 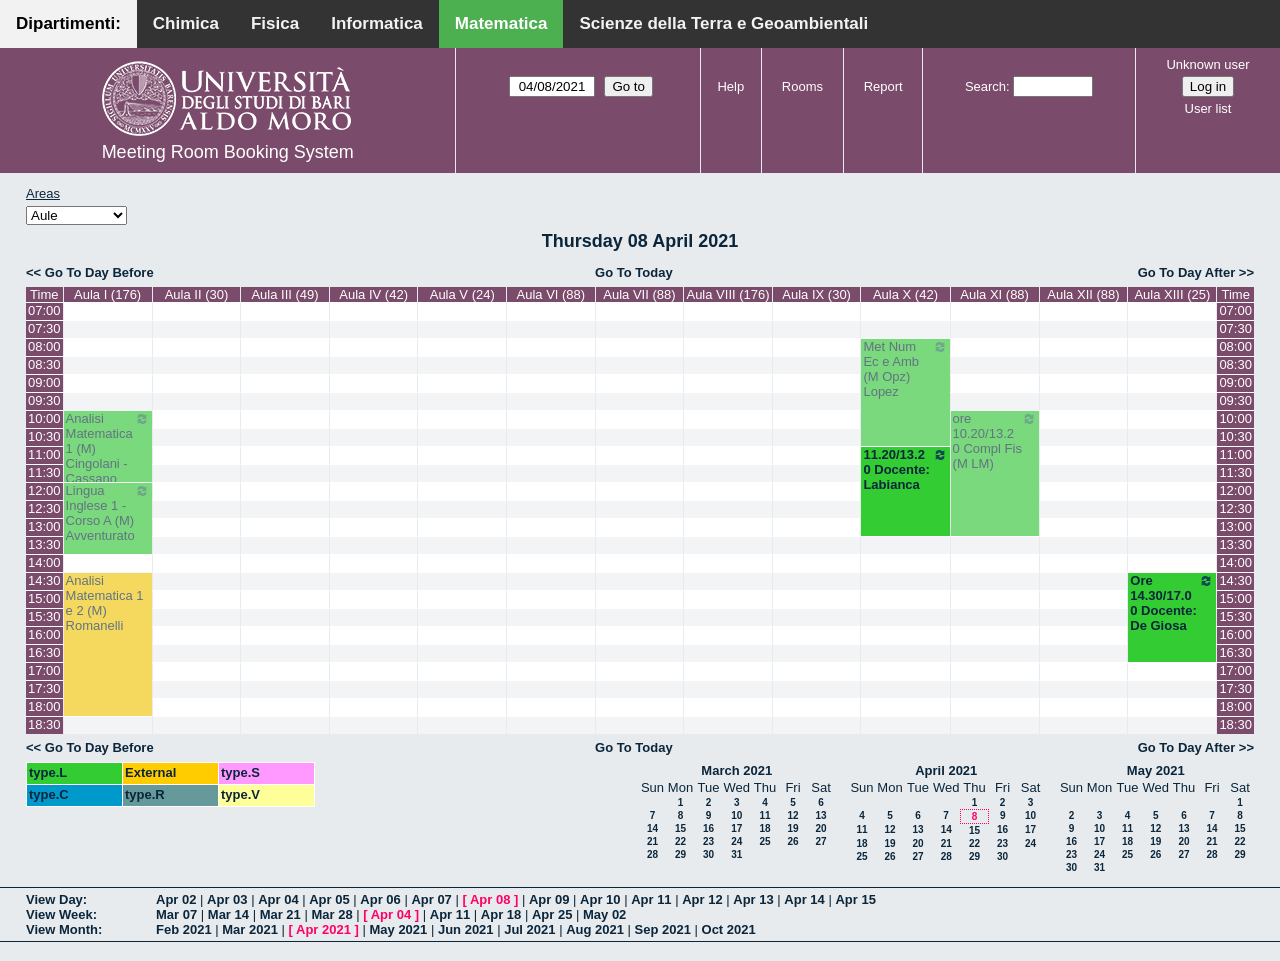 What do you see at coordinates (44, 400) in the screenshot?
I see `09:30` at bounding box center [44, 400].